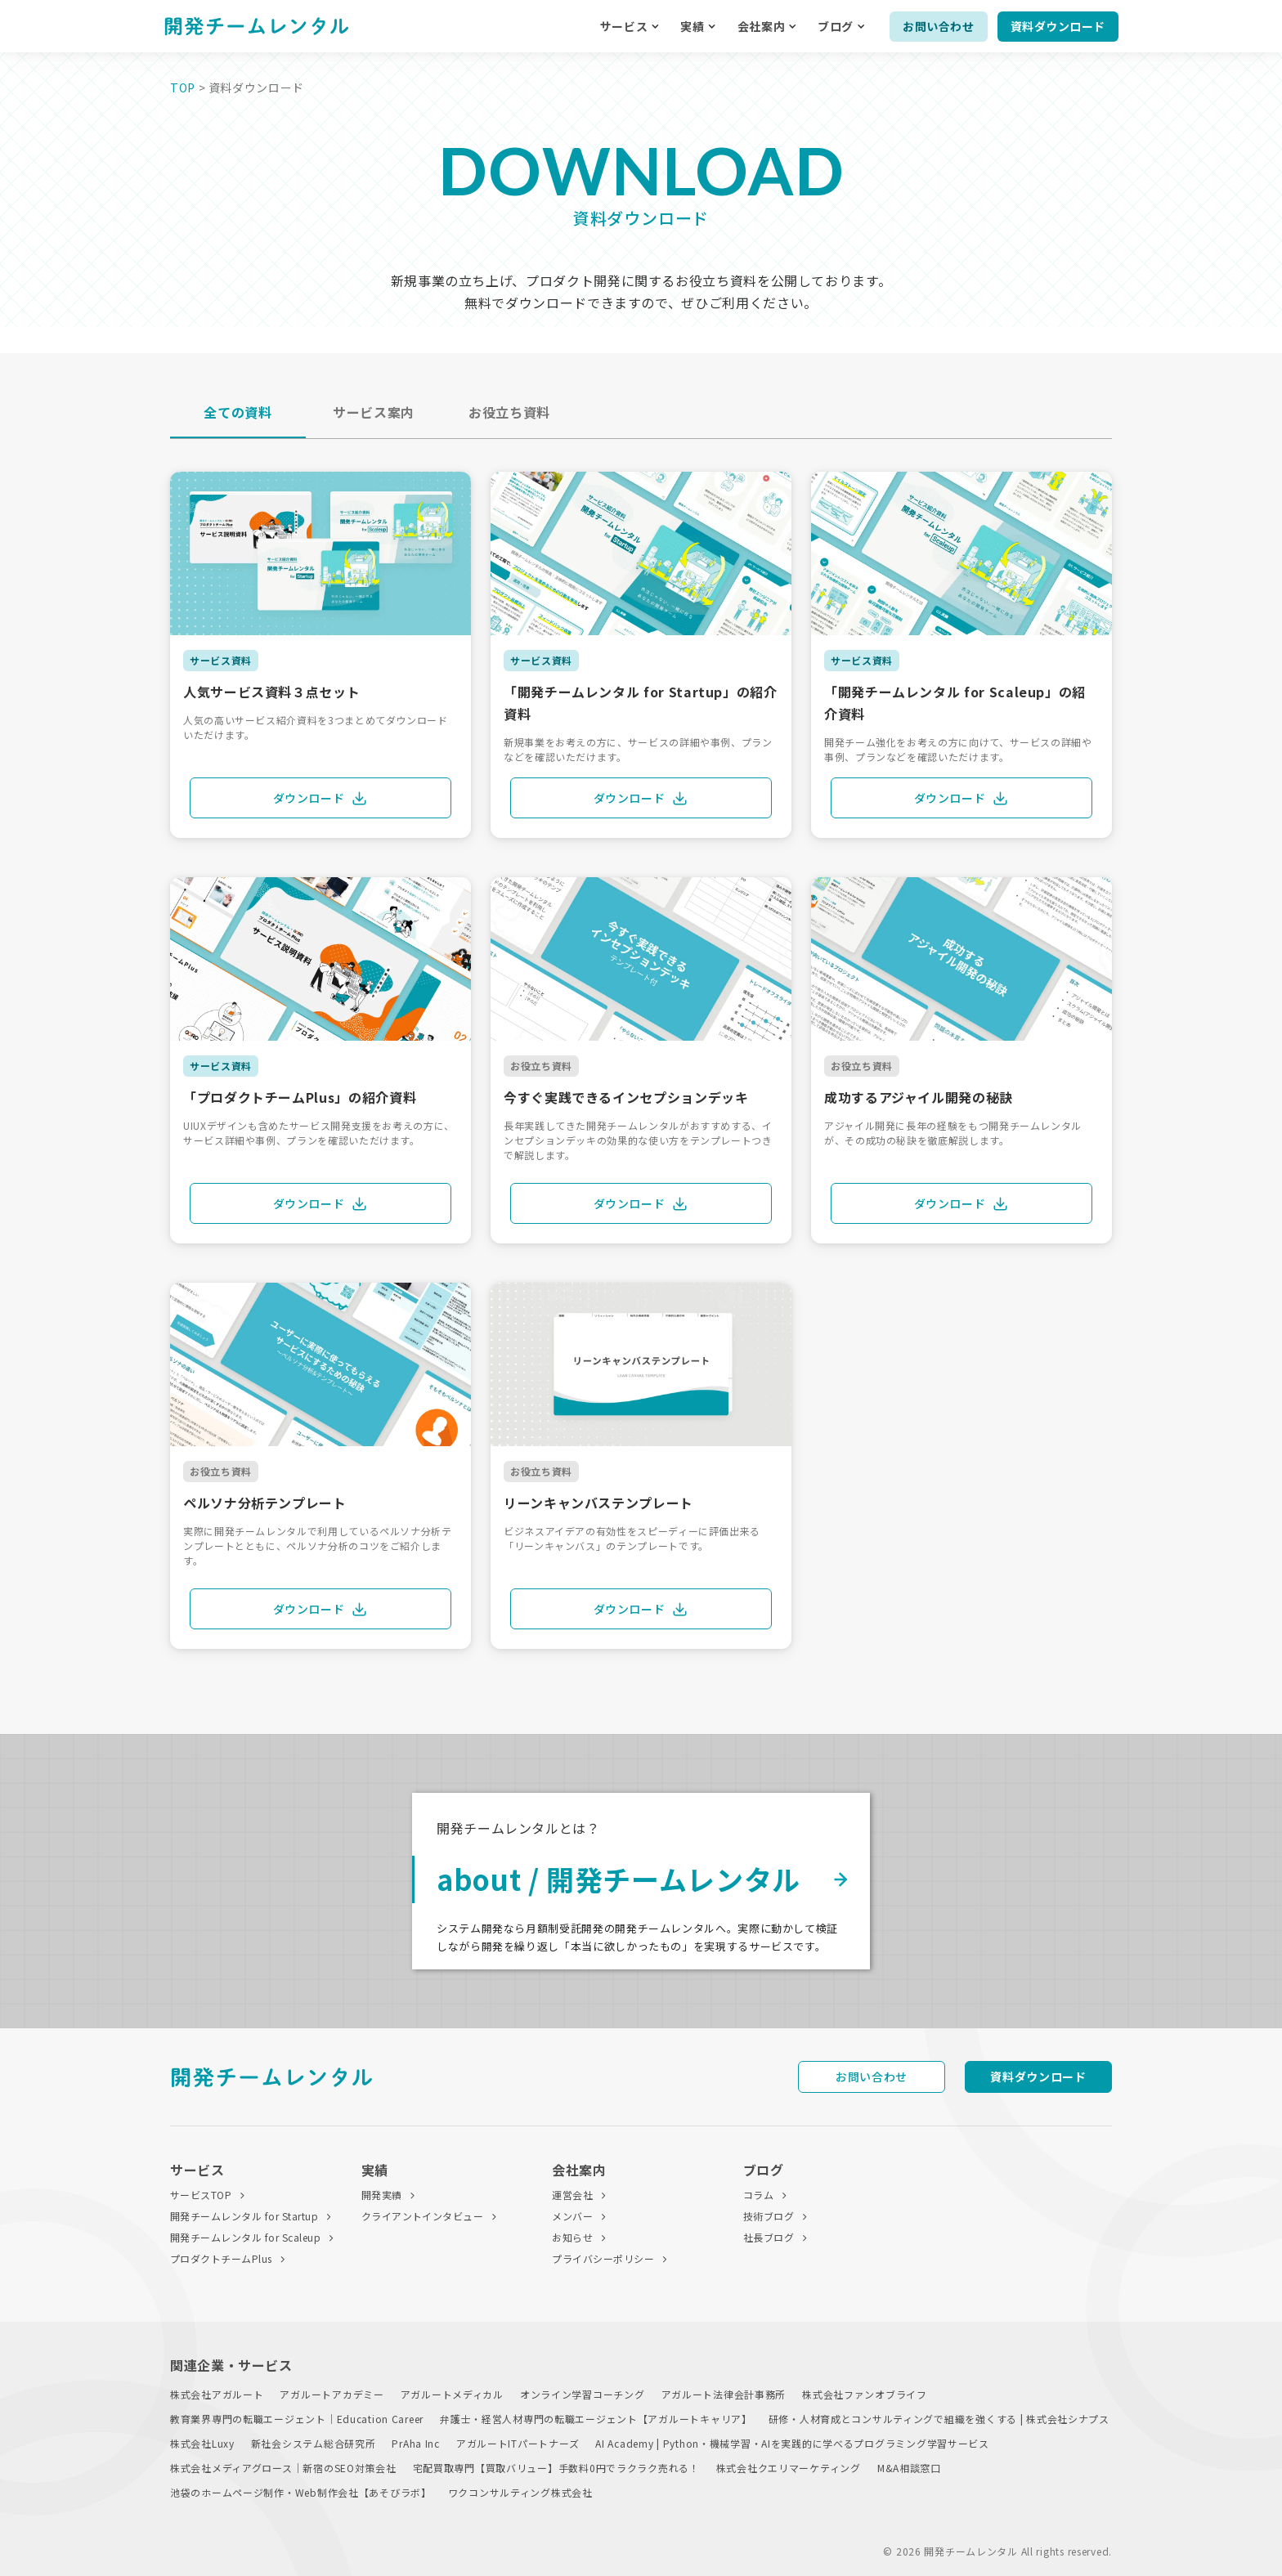  What do you see at coordinates (758, 2195) in the screenshot?
I see `コラム` at bounding box center [758, 2195].